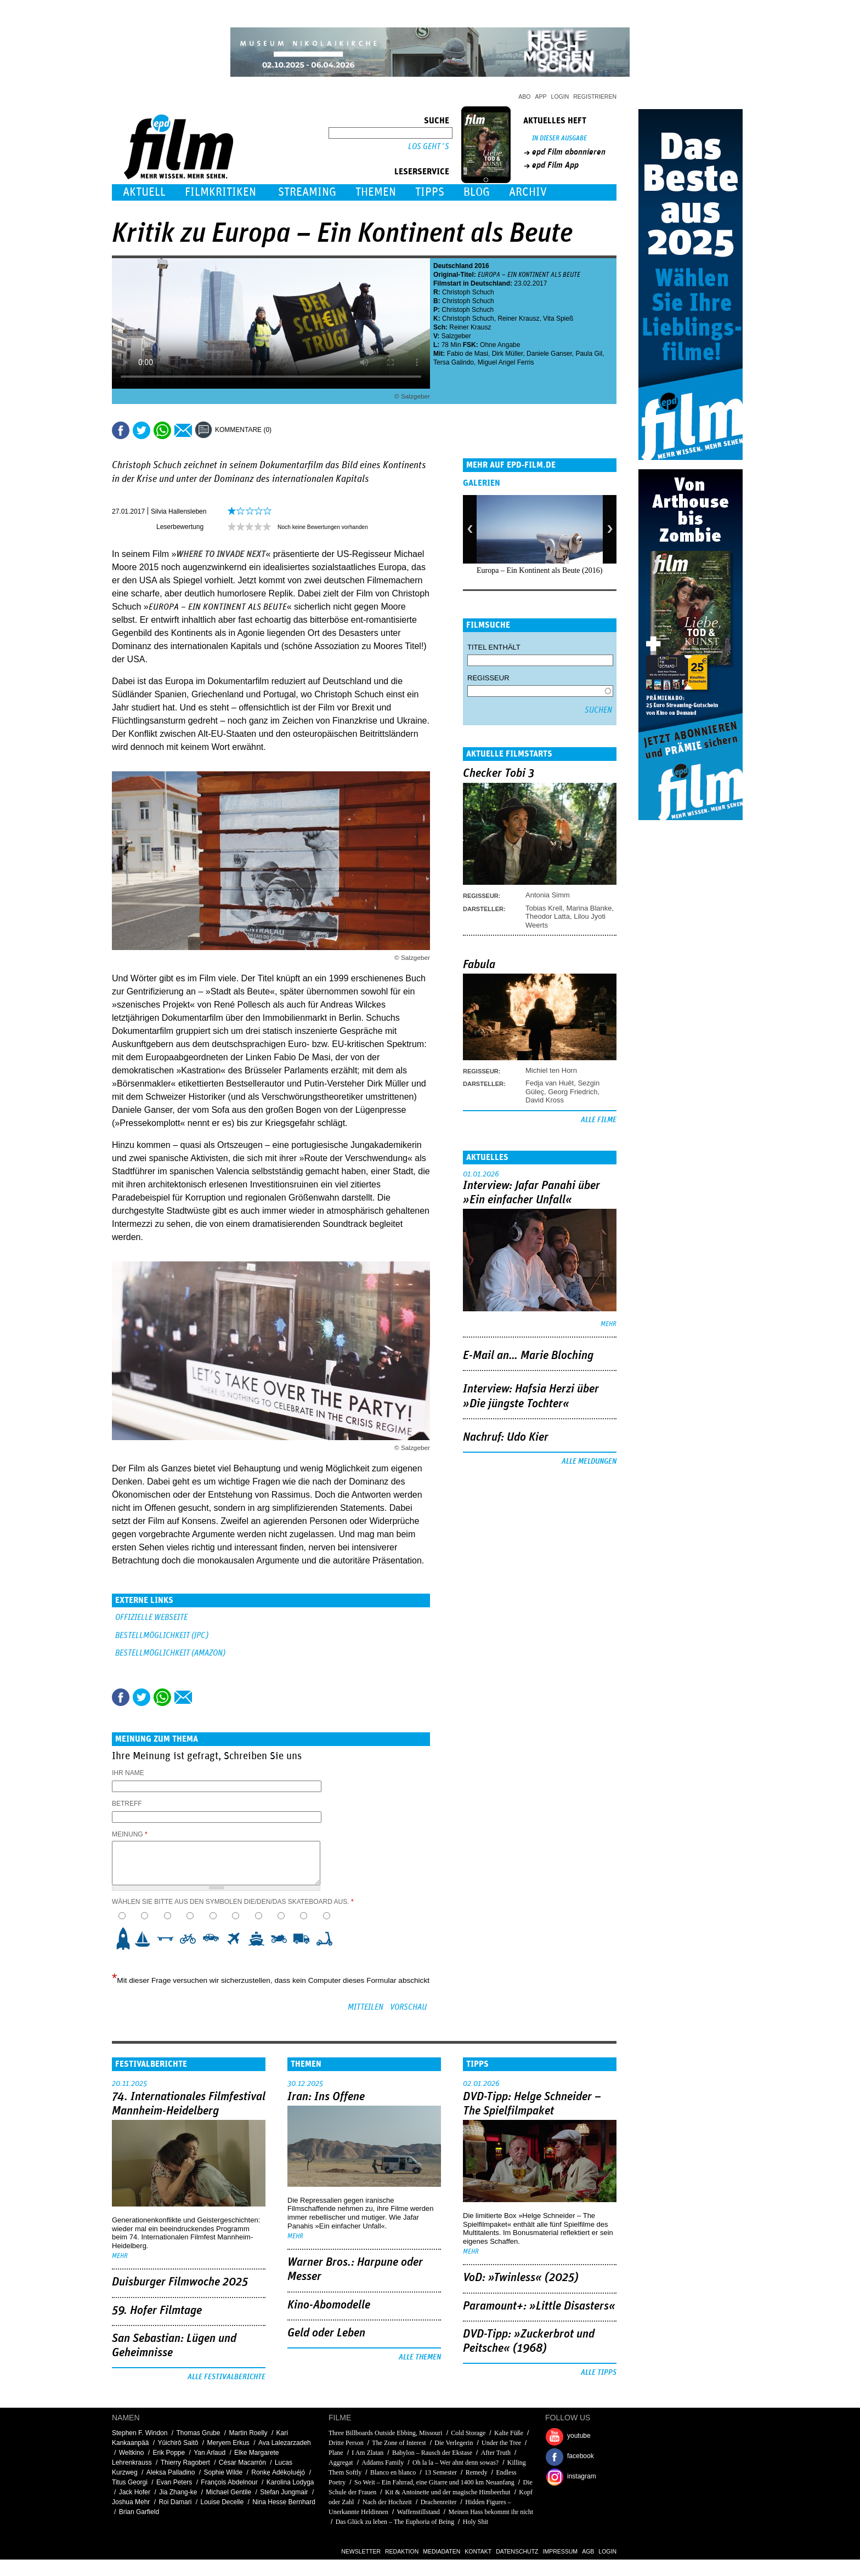  What do you see at coordinates (375, 192) in the screenshot?
I see `Themen` at bounding box center [375, 192].